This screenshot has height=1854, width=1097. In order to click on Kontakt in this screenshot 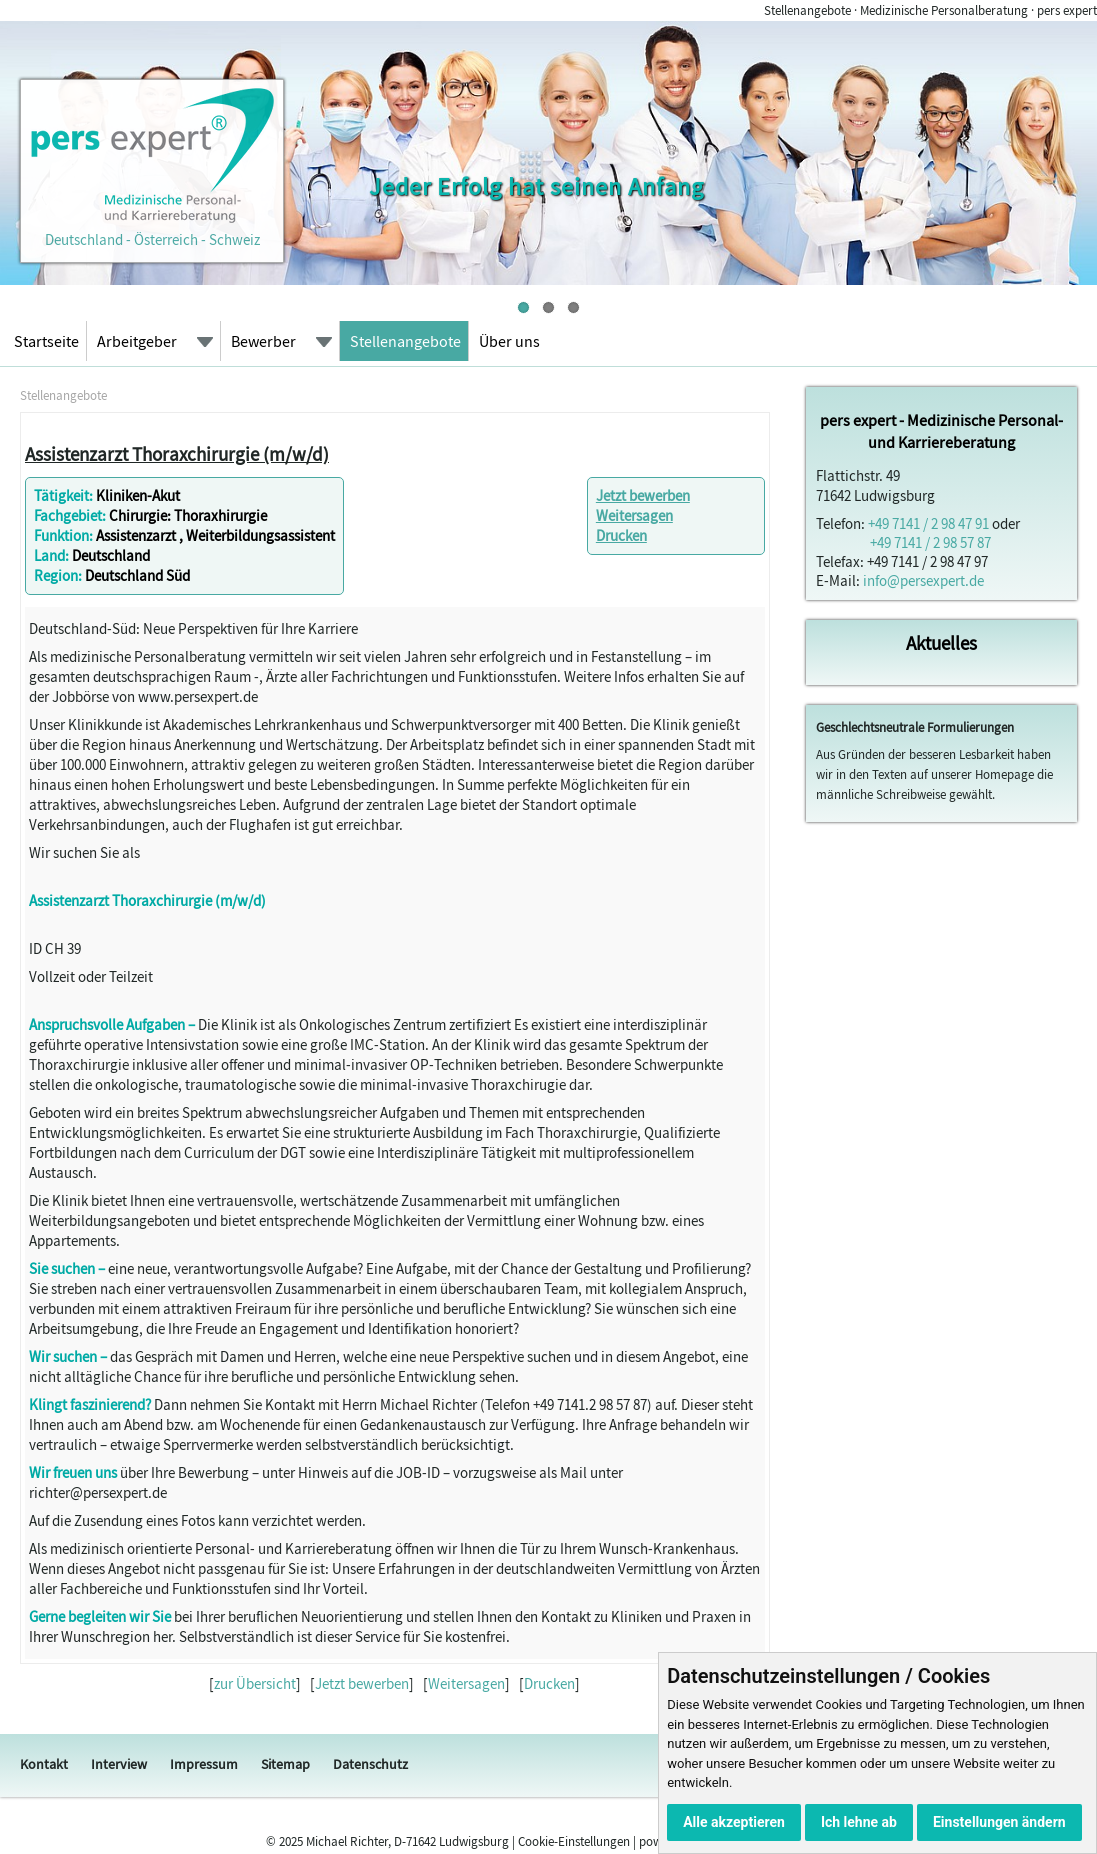, I will do `click(44, 1764)`.